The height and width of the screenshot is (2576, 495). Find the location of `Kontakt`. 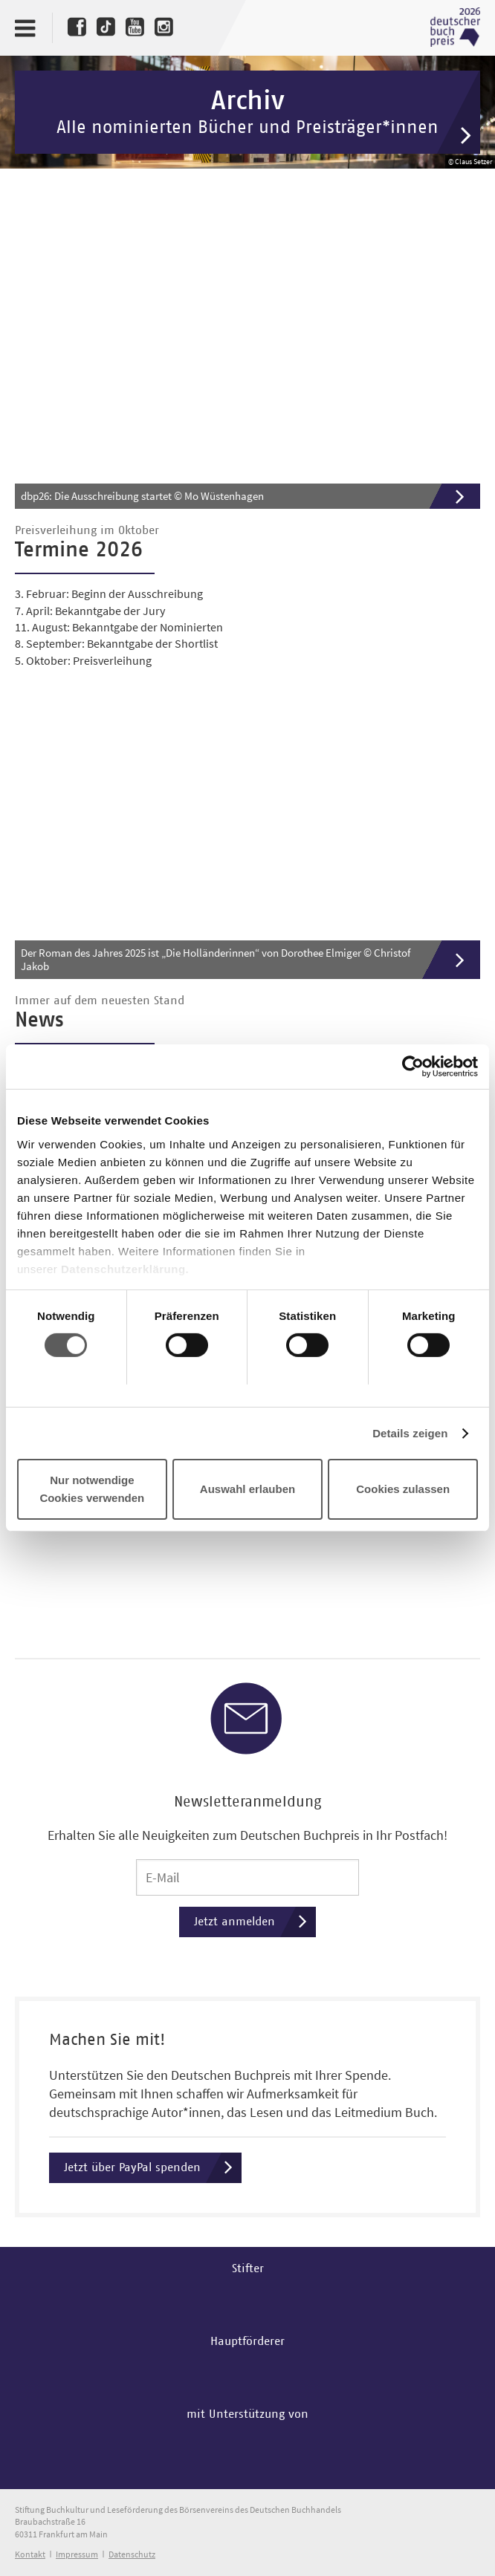

Kontakt is located at coordinates (30, 2554).